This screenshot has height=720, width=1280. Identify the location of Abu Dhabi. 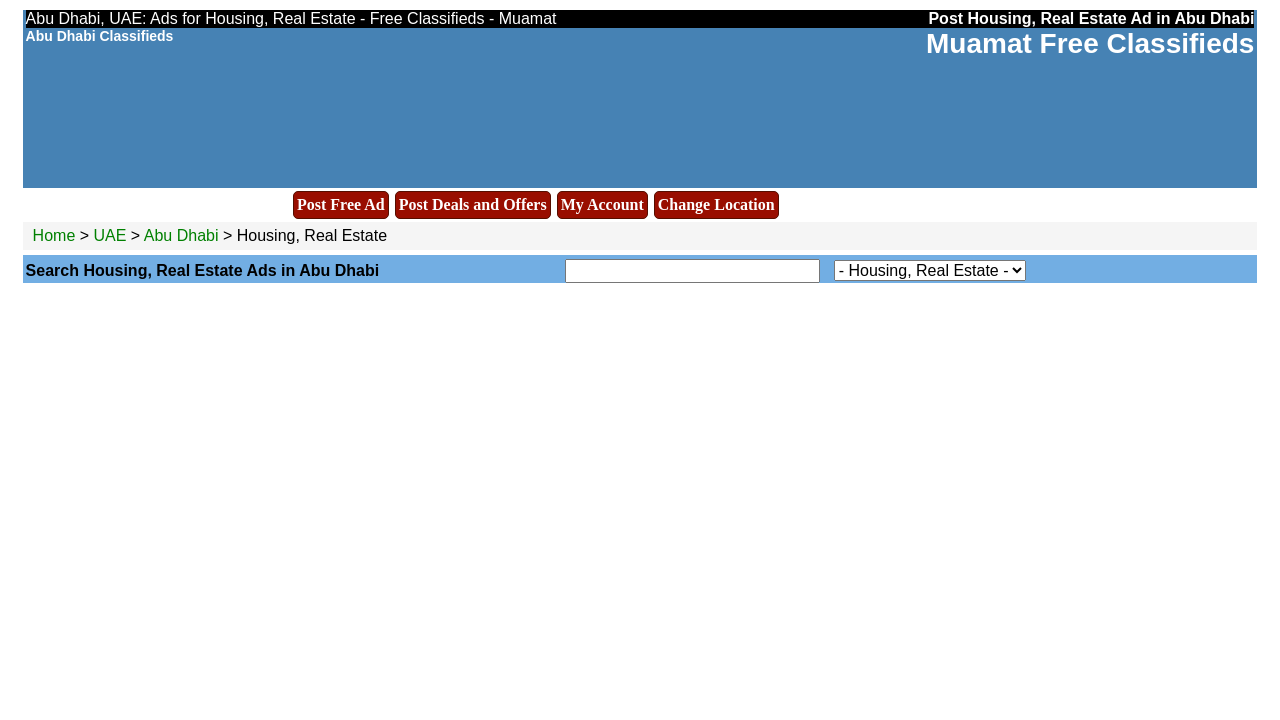
(183, 235).